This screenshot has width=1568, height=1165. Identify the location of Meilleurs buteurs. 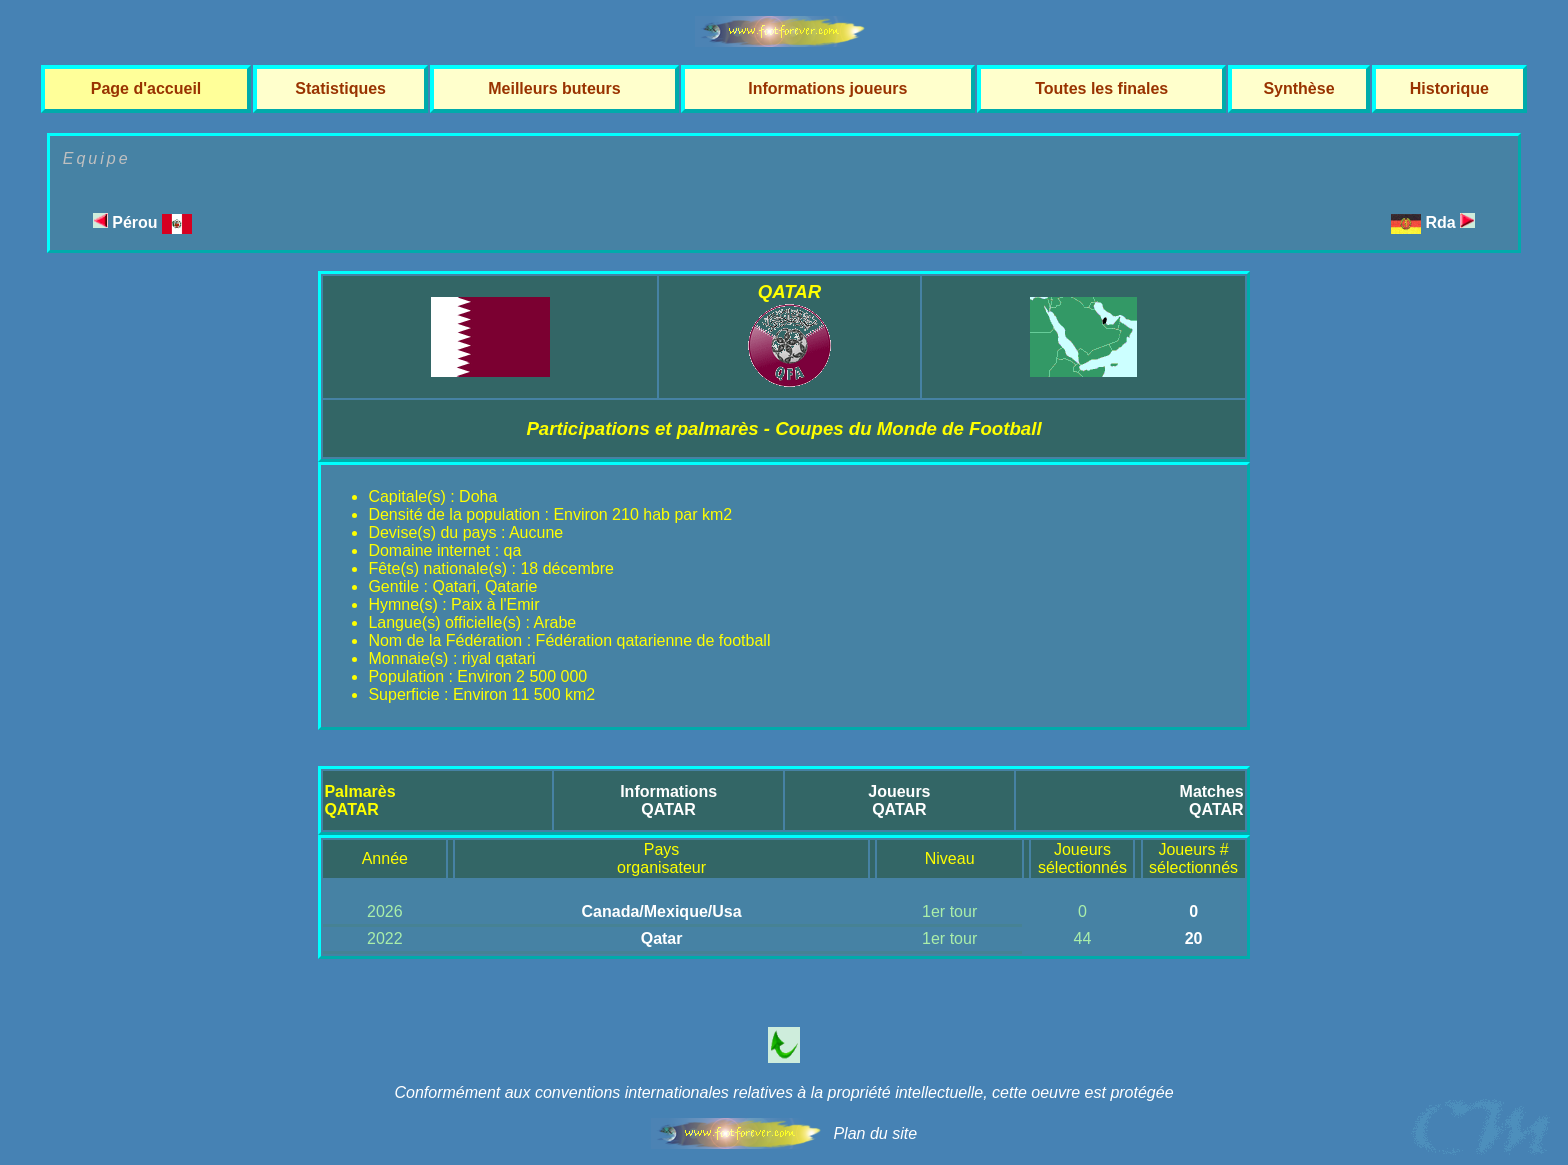
(554, 88).